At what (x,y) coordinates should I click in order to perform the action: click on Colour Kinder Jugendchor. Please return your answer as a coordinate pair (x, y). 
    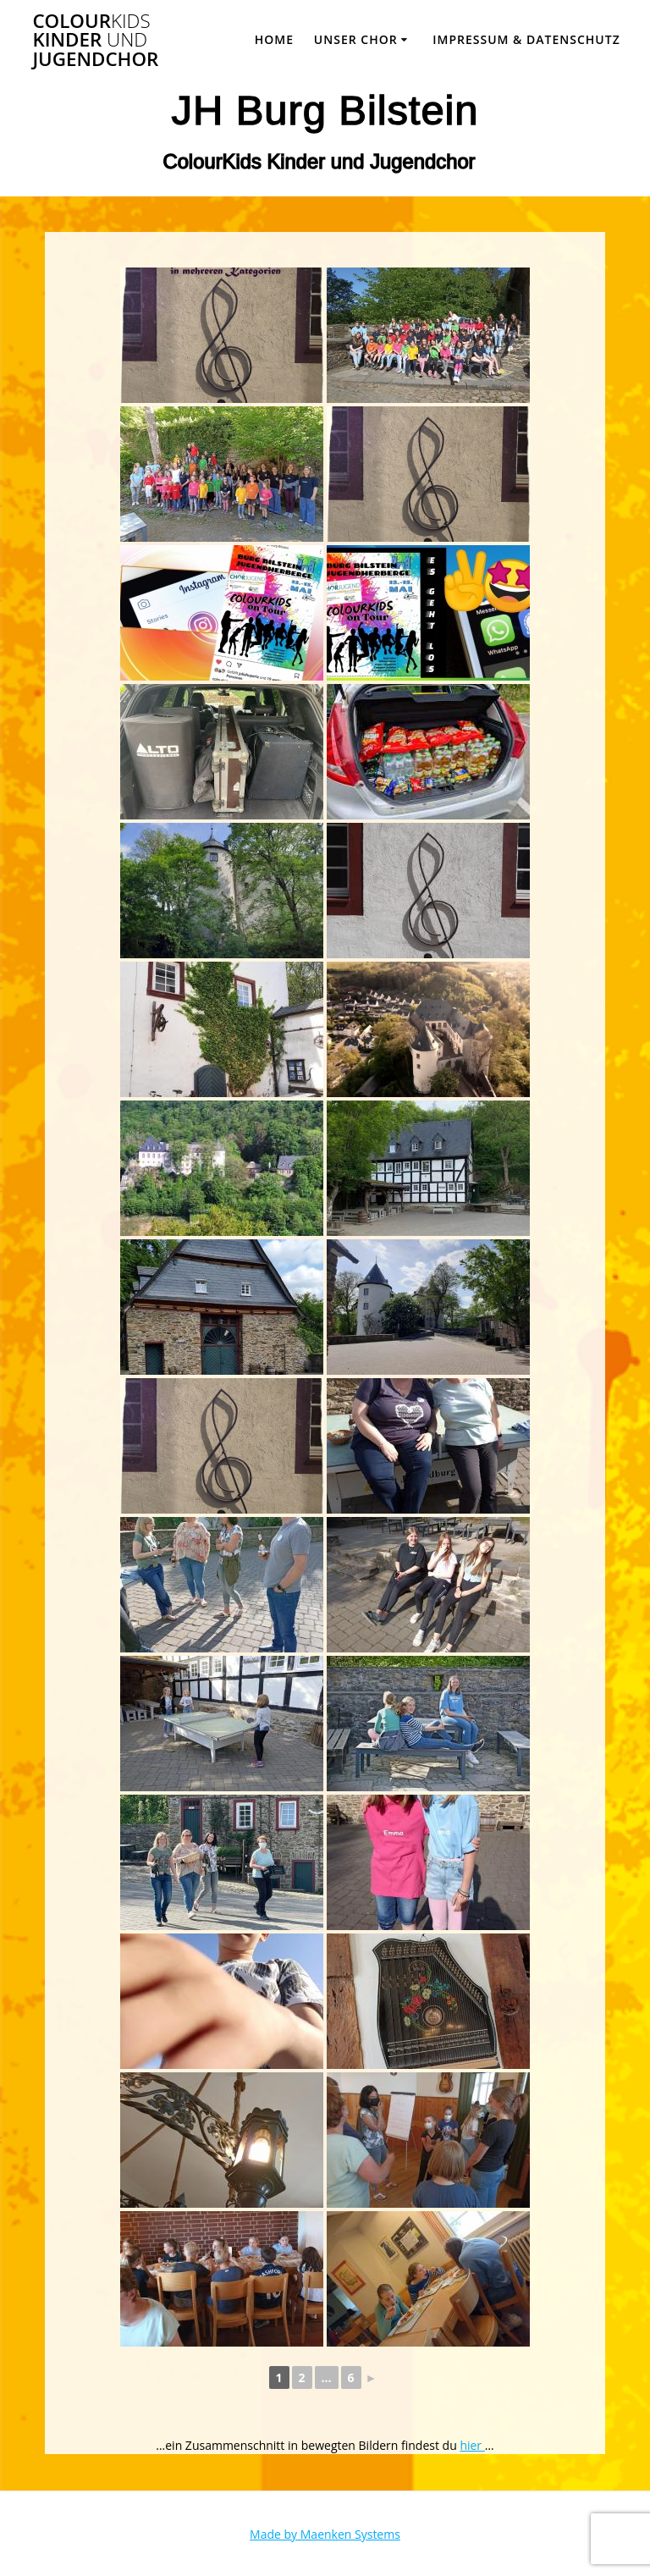
    Looking at the image, I should click on (95, 40).